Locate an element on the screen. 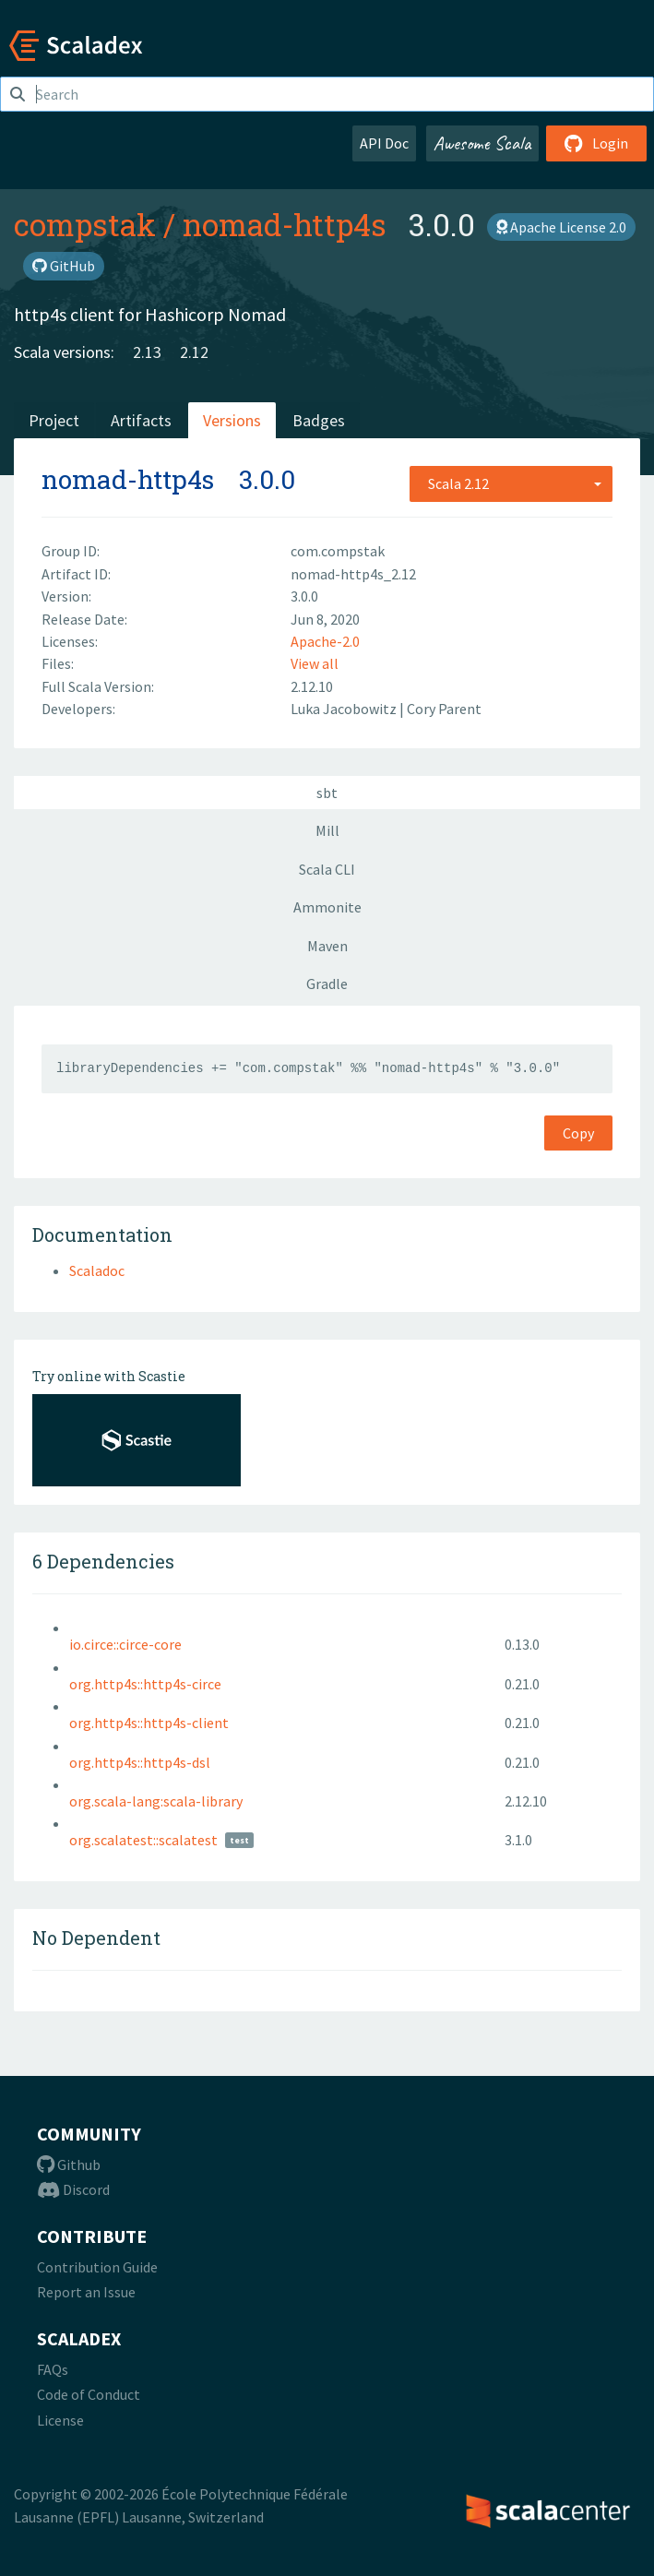  Ammonite [tab] is located at coordinates (327, 907).